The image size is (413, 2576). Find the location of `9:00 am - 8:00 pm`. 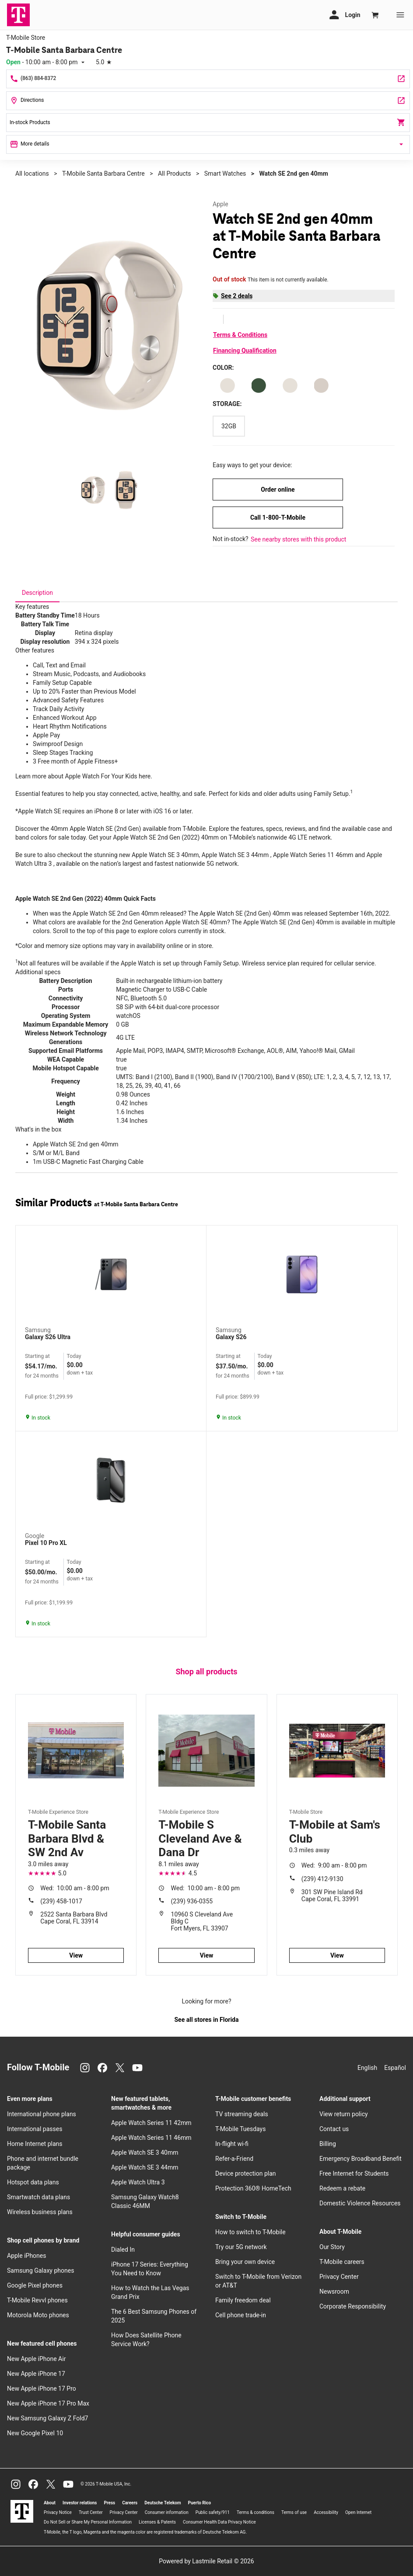

9:00 am - 8:00 pm is located at coordinates (334, 1865).